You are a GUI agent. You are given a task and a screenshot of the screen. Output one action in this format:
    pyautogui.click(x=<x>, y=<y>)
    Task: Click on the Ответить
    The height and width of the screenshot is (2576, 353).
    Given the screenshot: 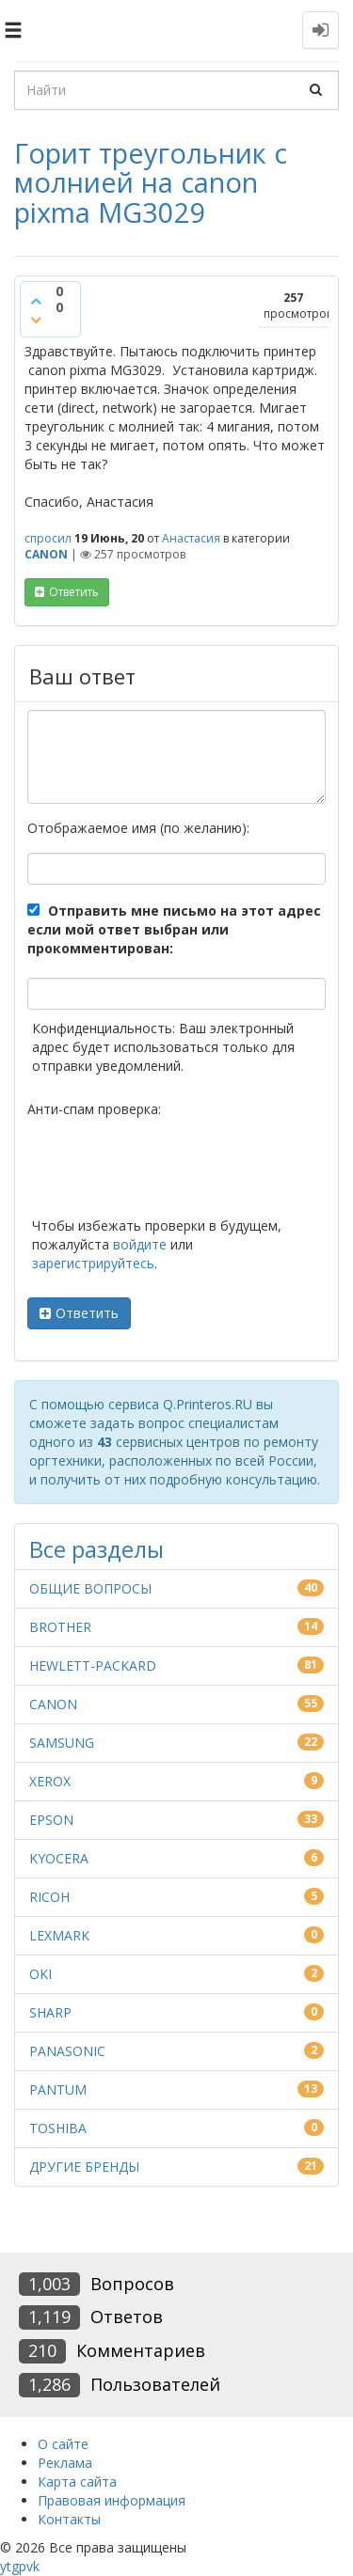 What is the action you would take?
    pyautogui.click(x=87, y=1313)
    